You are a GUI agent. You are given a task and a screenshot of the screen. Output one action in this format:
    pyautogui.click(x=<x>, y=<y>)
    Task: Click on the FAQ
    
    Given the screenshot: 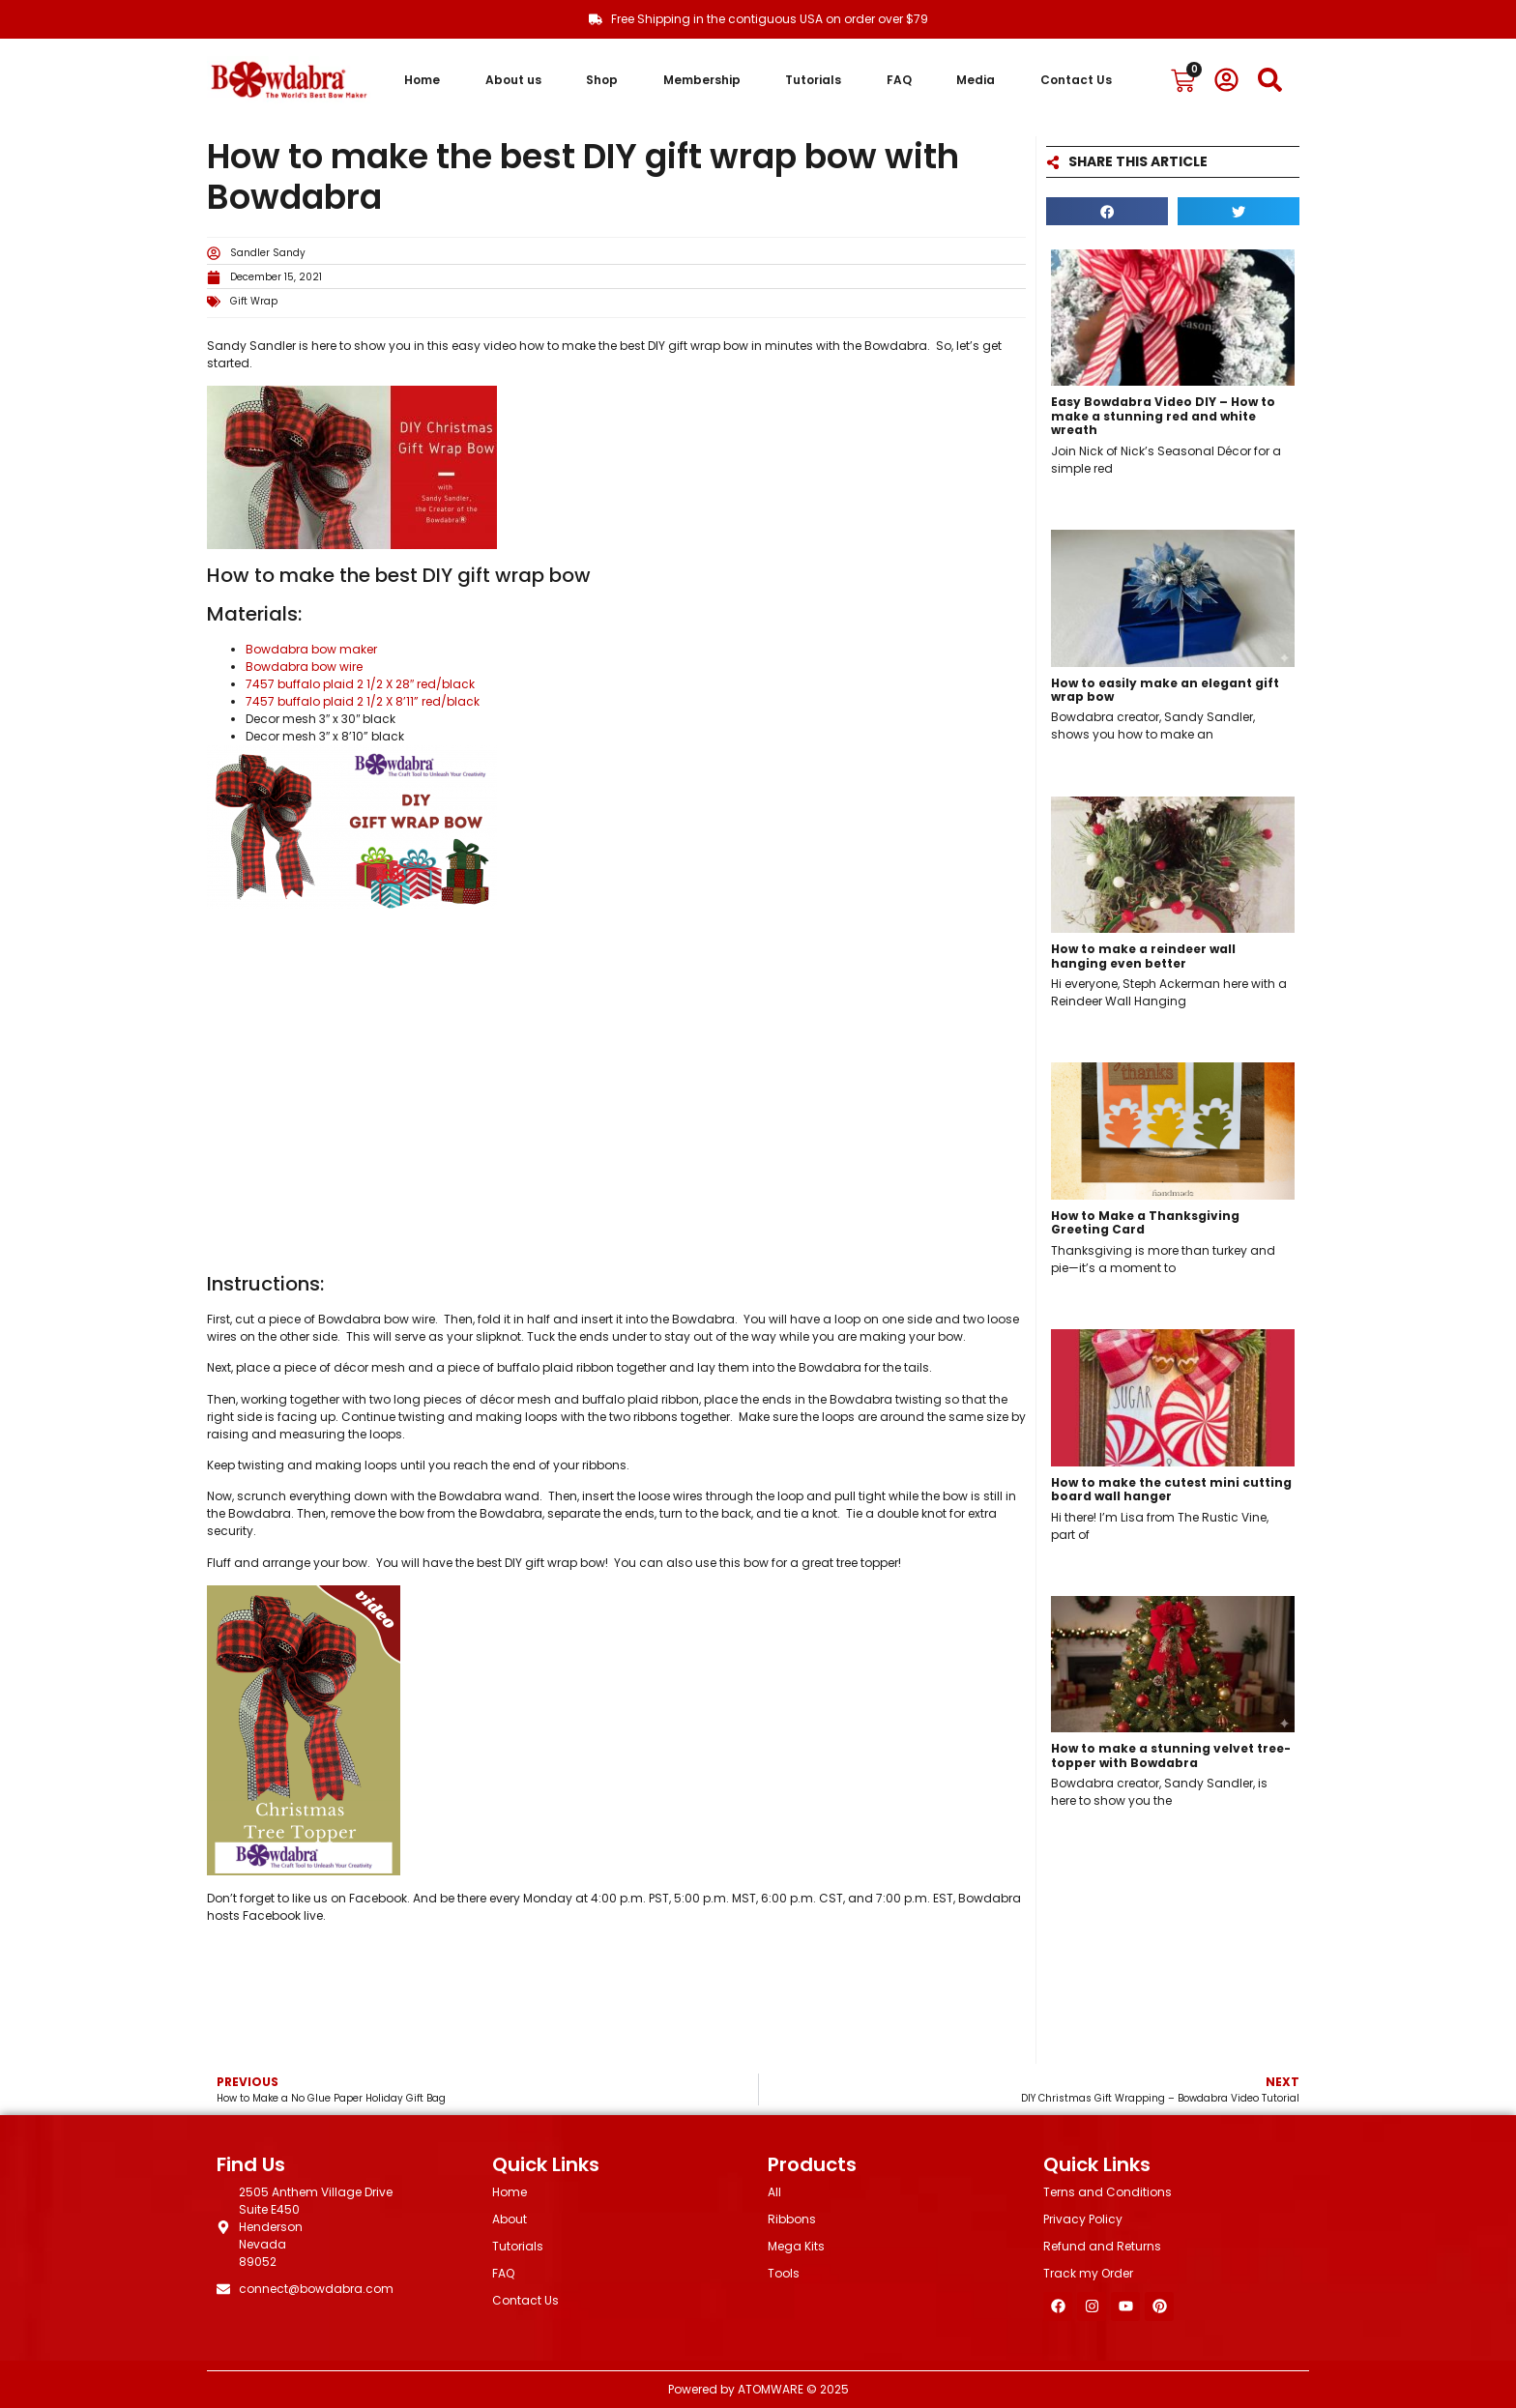 What is the action you would take?
    pyautogui.click(x=899, y=80)
    